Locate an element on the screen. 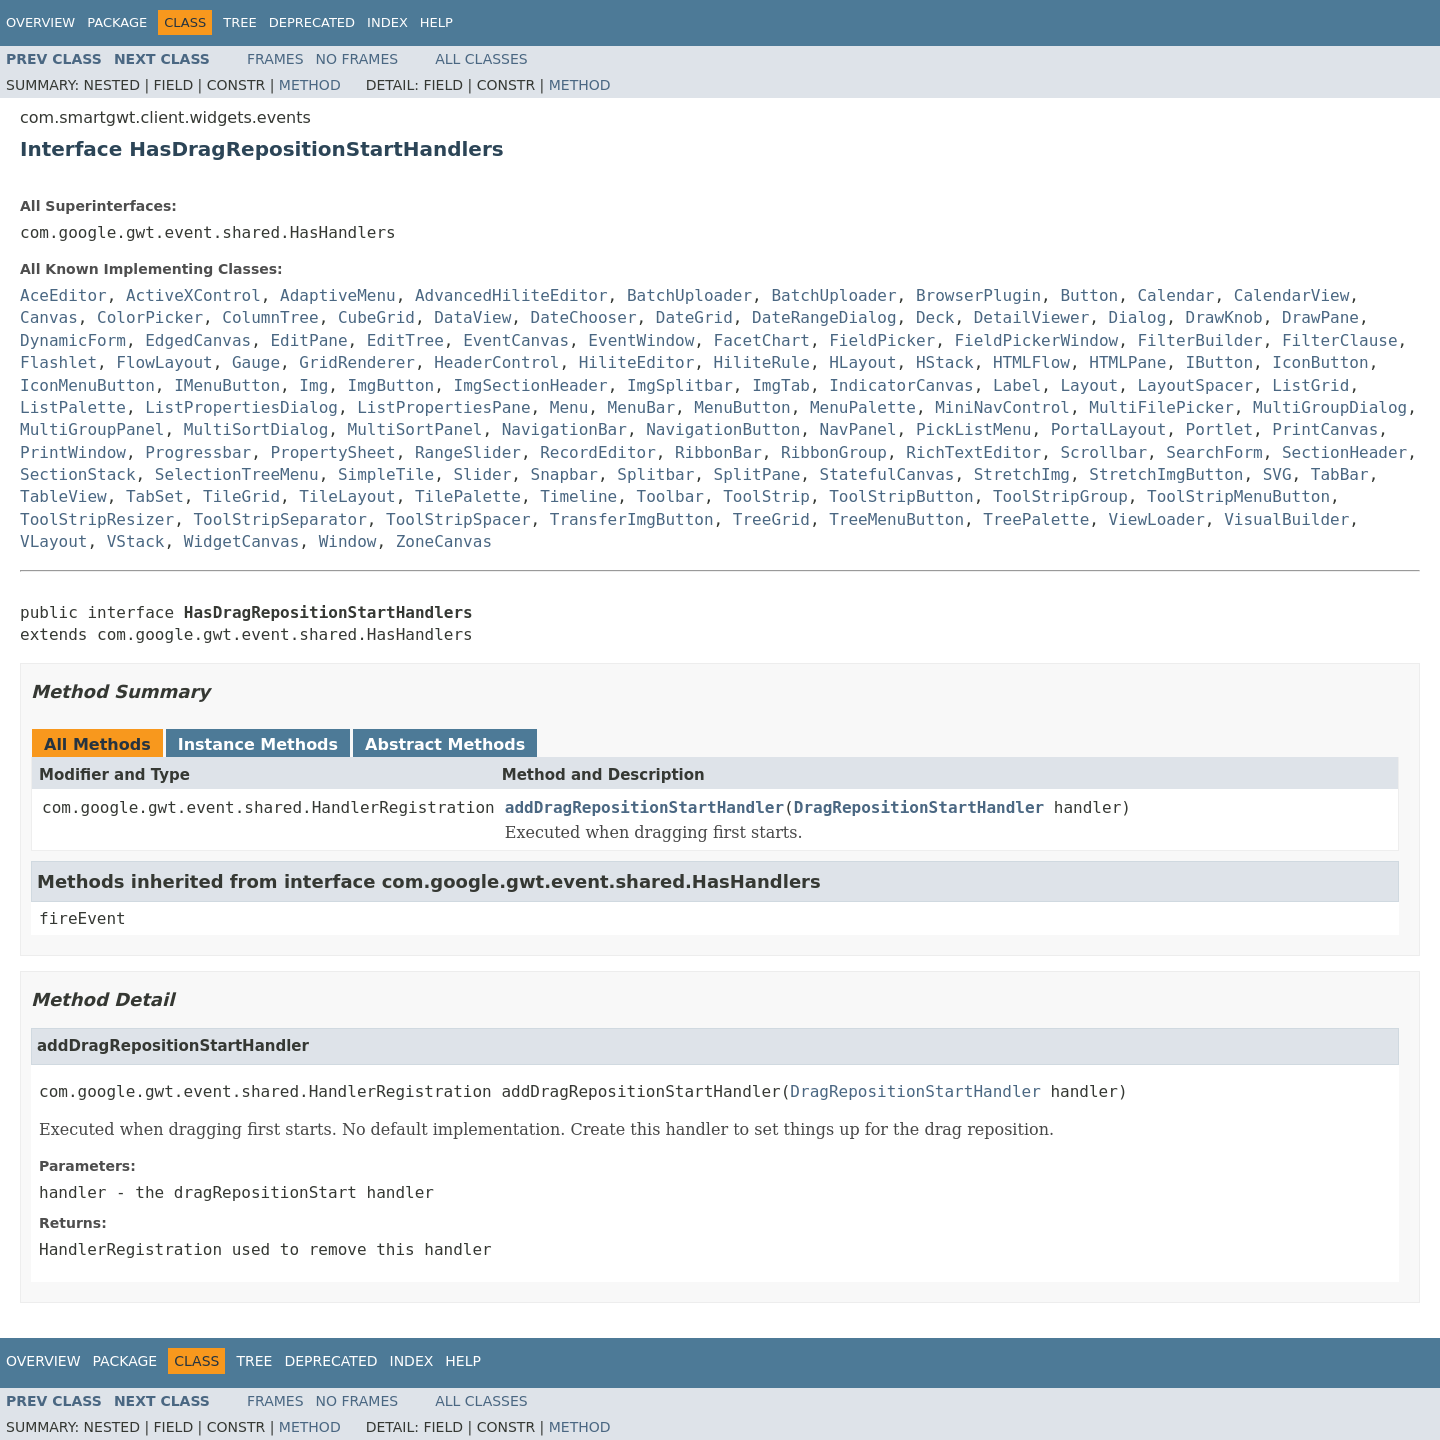 The height and width of the screenshot is (1440, 1440). VLayout is located at coordinates (53, 541).